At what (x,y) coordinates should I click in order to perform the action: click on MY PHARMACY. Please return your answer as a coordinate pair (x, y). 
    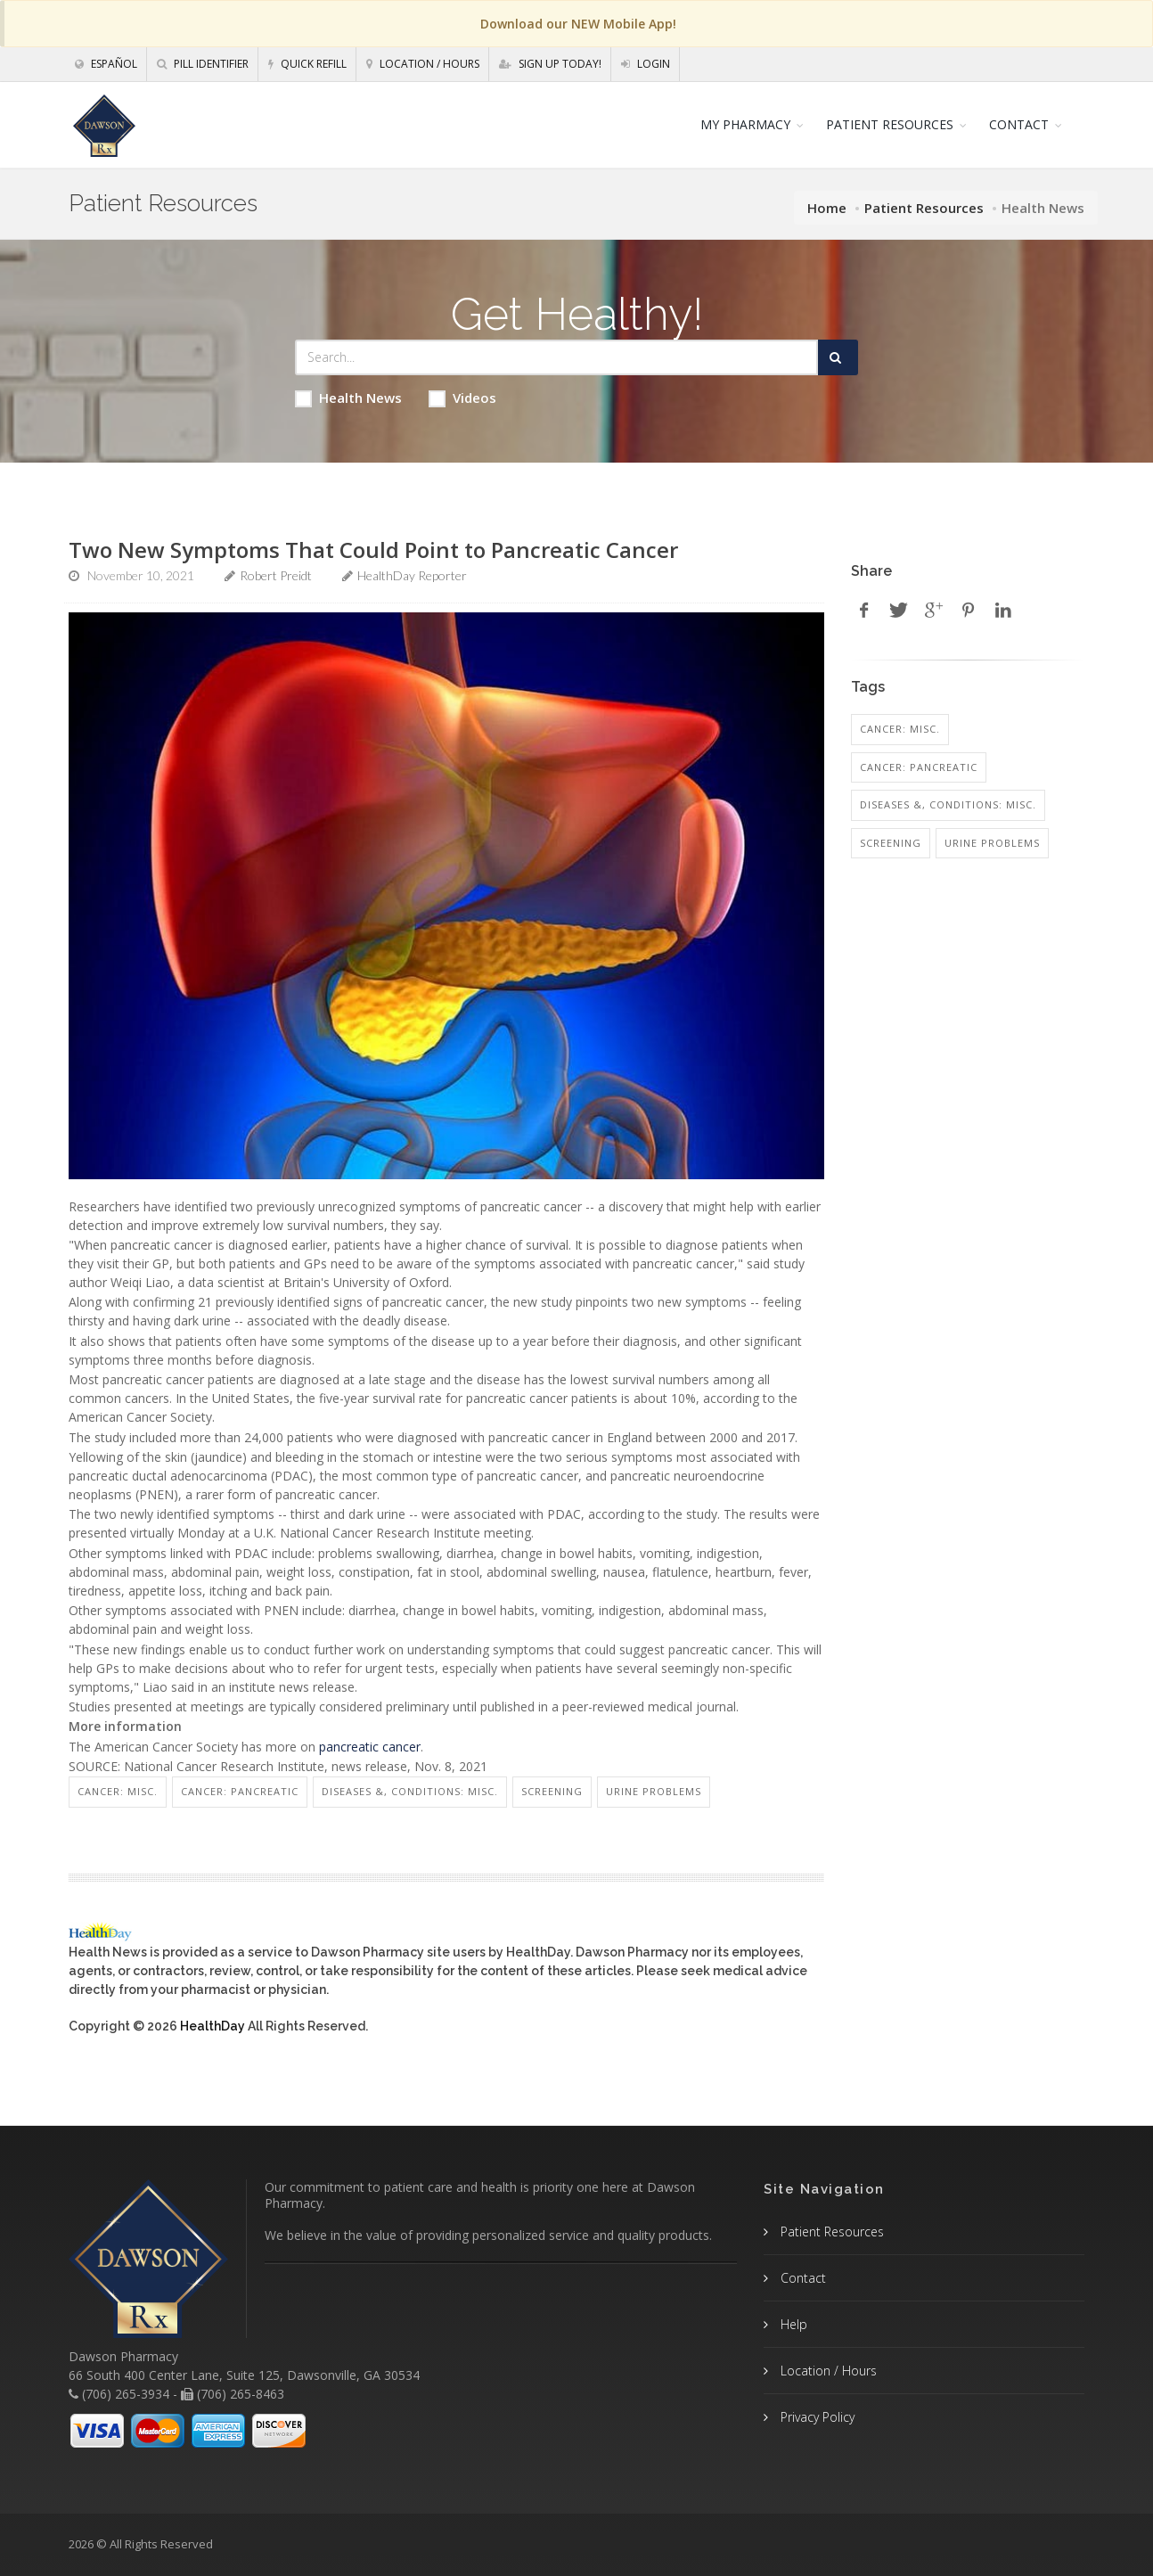
    Looking at the image, I should click on (745, 124).